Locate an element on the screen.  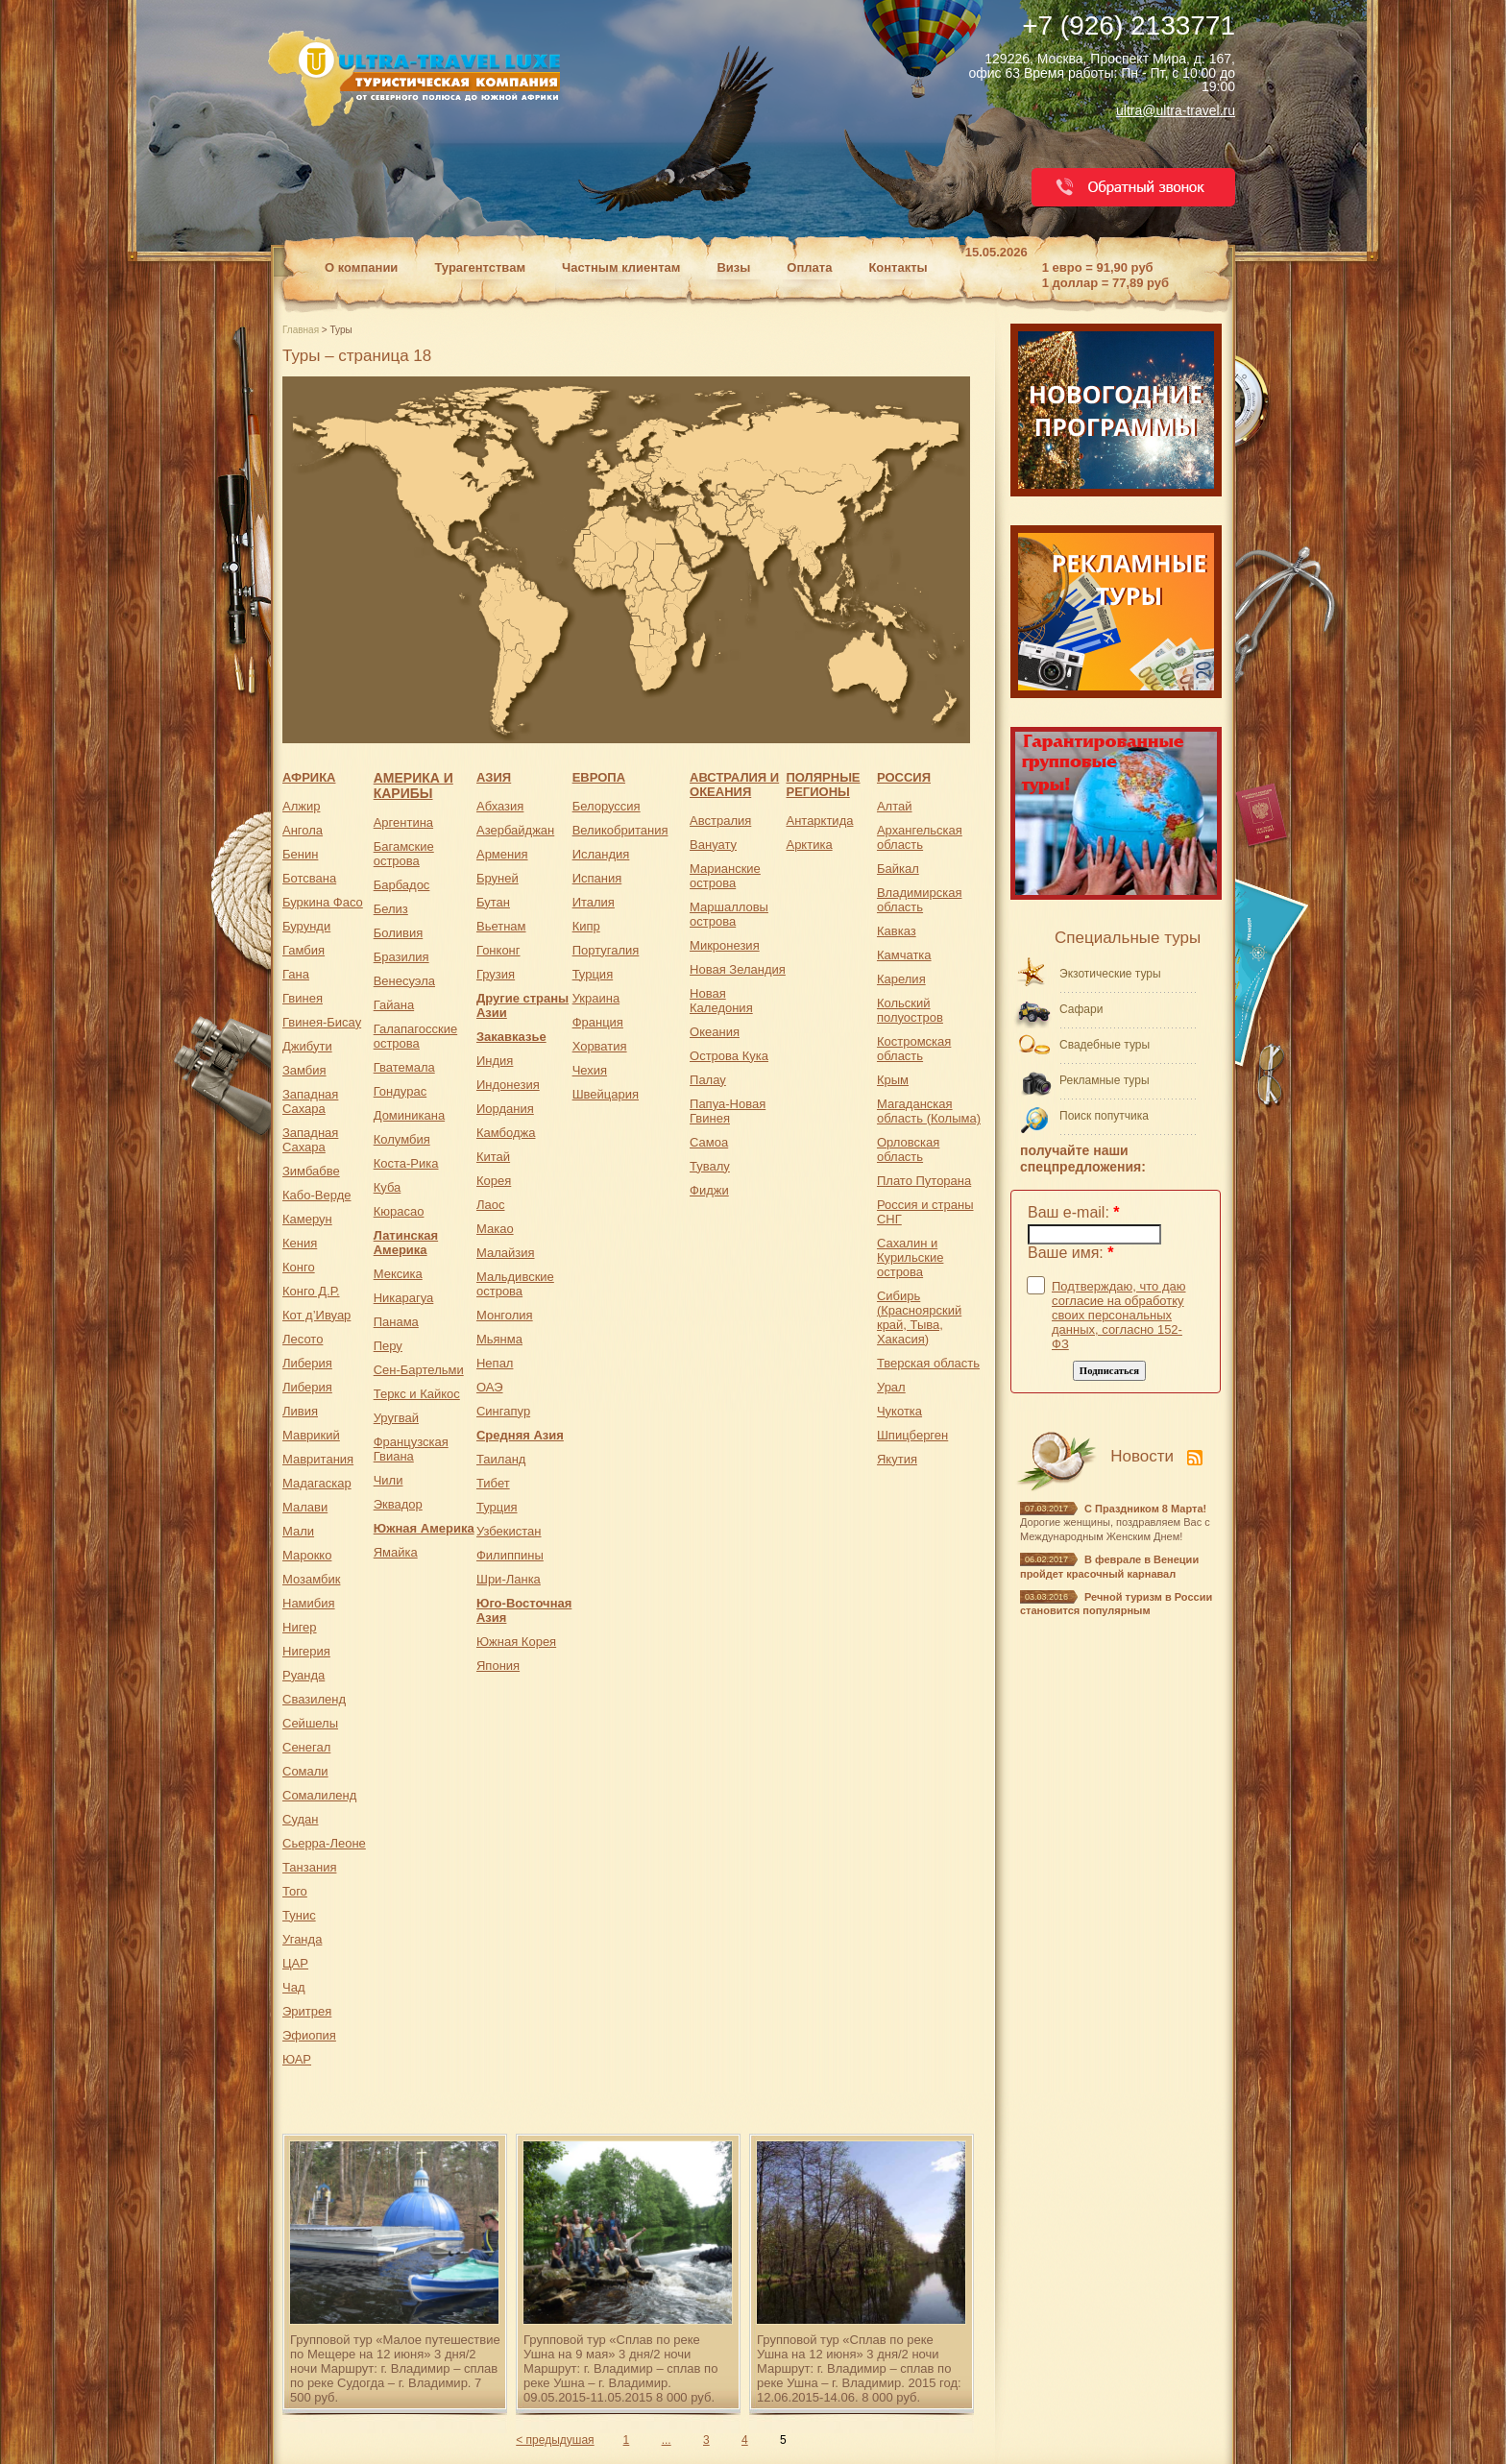
Ливия is located at coordinates (300, 1411).